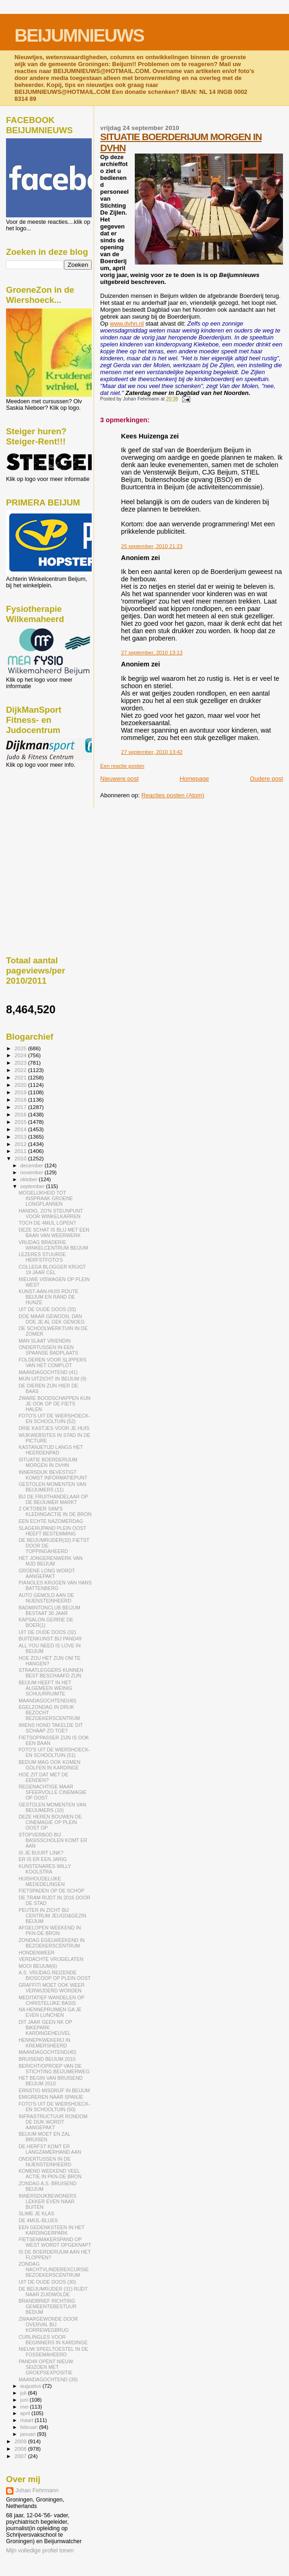 This screenshot has width=289, height=2576. What do you see at coordinates (54, 1232) in the screenshot?
I see `DEZE SCHAT IS BLIJ MET EEN BAAN VAN WEERWERK` at bounding box center [54, 1232].